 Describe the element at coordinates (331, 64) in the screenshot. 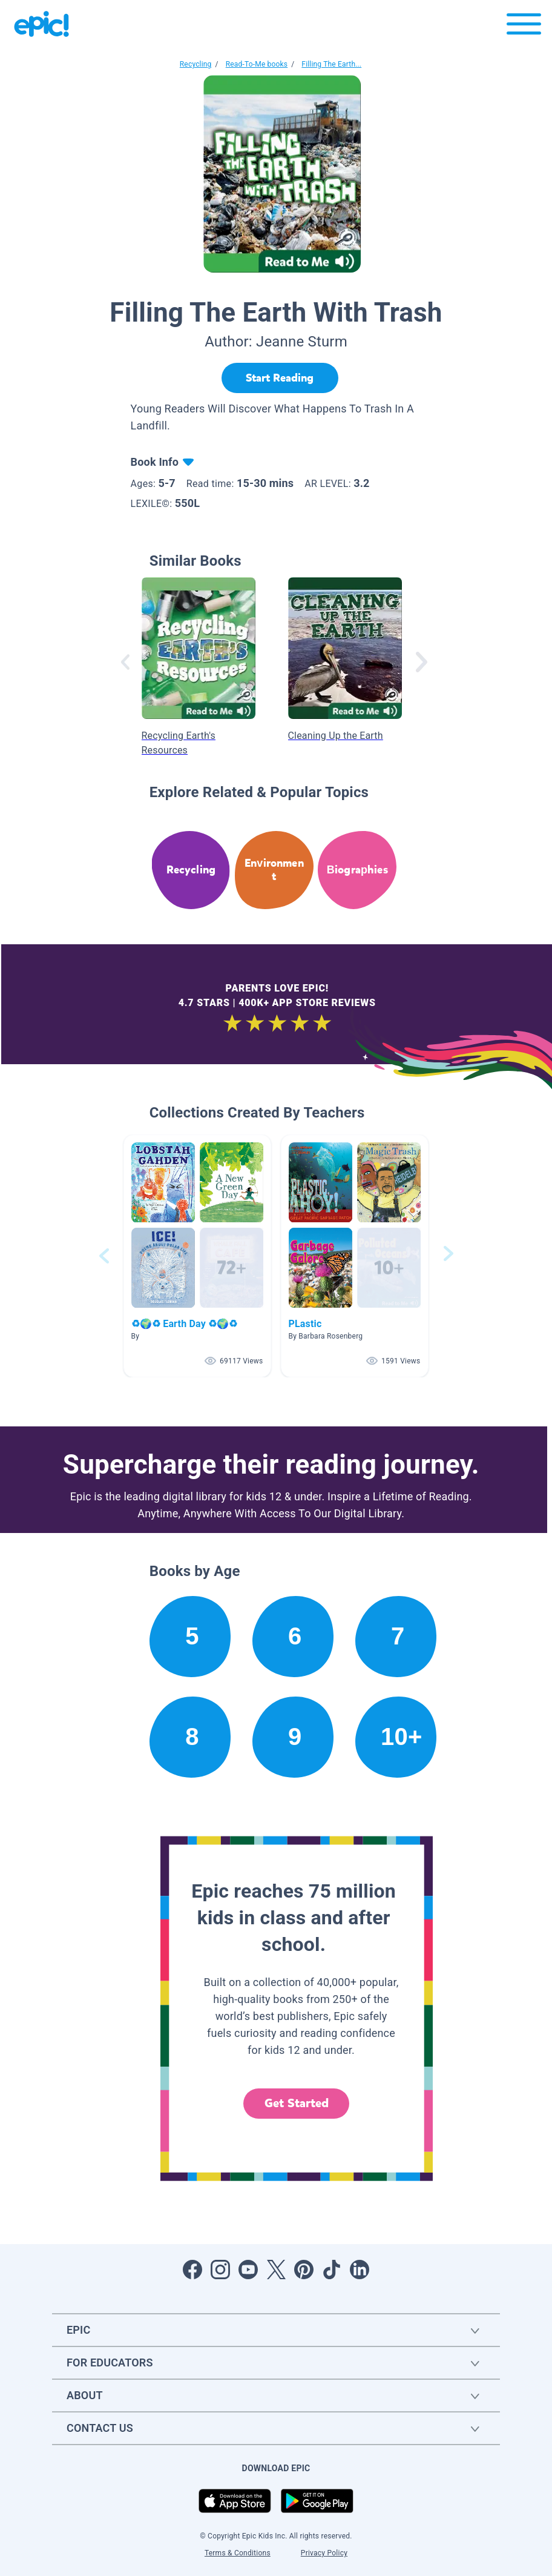

I see `Filling The Earth...` at that location.